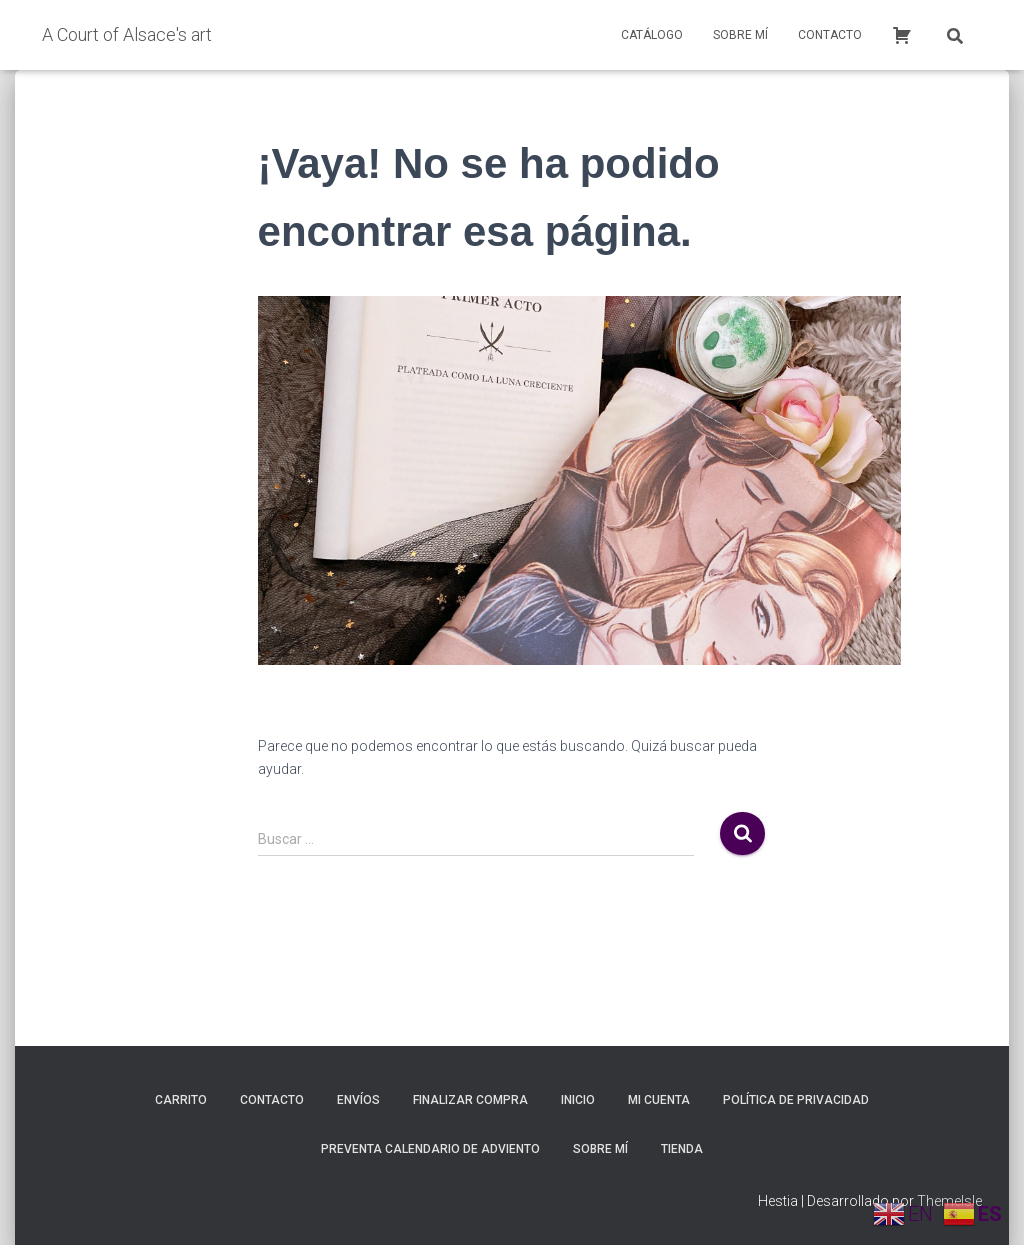 The height and width of the screenshot is (1245, 1024). Describe the element at coordinates (659, 1100) in the screenshot. I see `Mi cuenta` at that location.